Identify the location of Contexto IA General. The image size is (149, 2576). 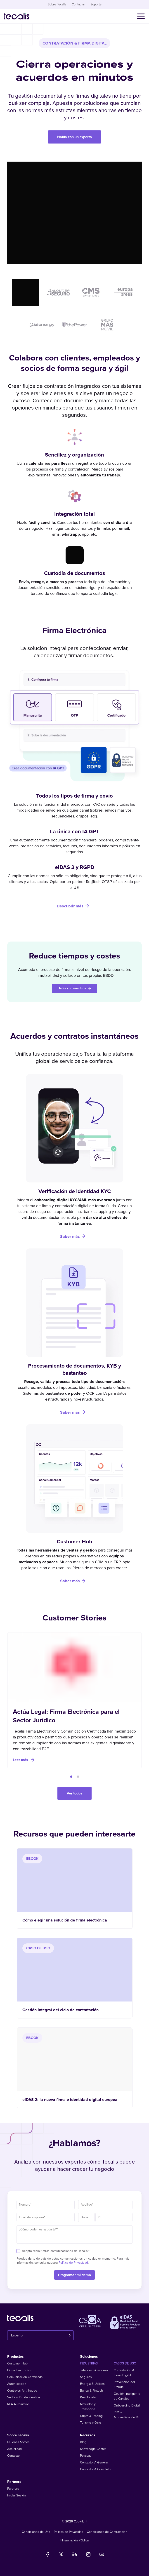
(94, 2462).